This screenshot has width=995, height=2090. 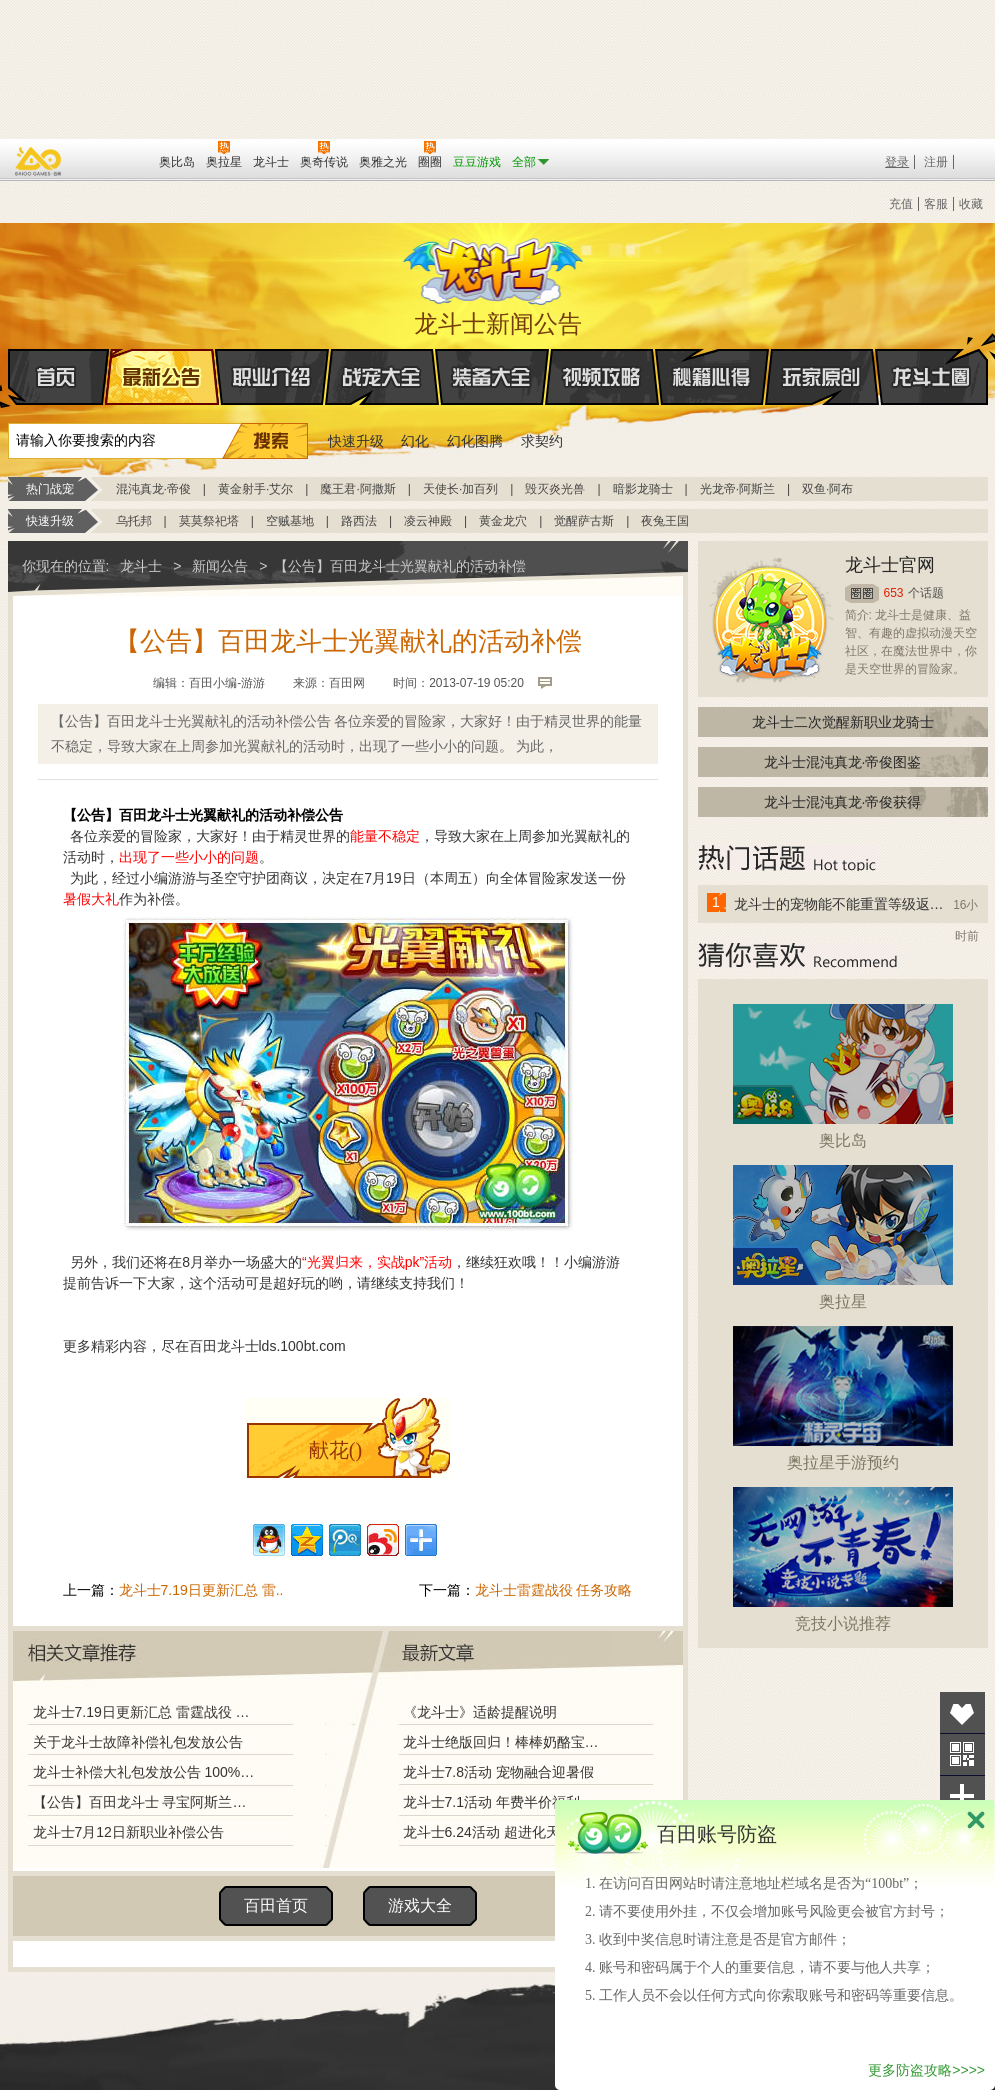 What do you see at coordinates (9, 378) in the screenshot?
I see `首页` at bounding box center [9, 378].